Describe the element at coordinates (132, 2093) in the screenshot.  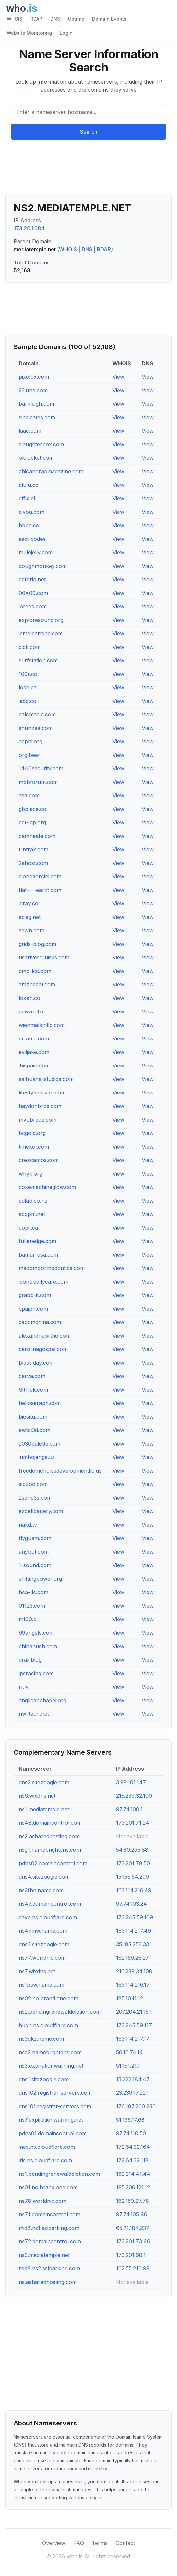
I see `23.239.17.221` at that location.